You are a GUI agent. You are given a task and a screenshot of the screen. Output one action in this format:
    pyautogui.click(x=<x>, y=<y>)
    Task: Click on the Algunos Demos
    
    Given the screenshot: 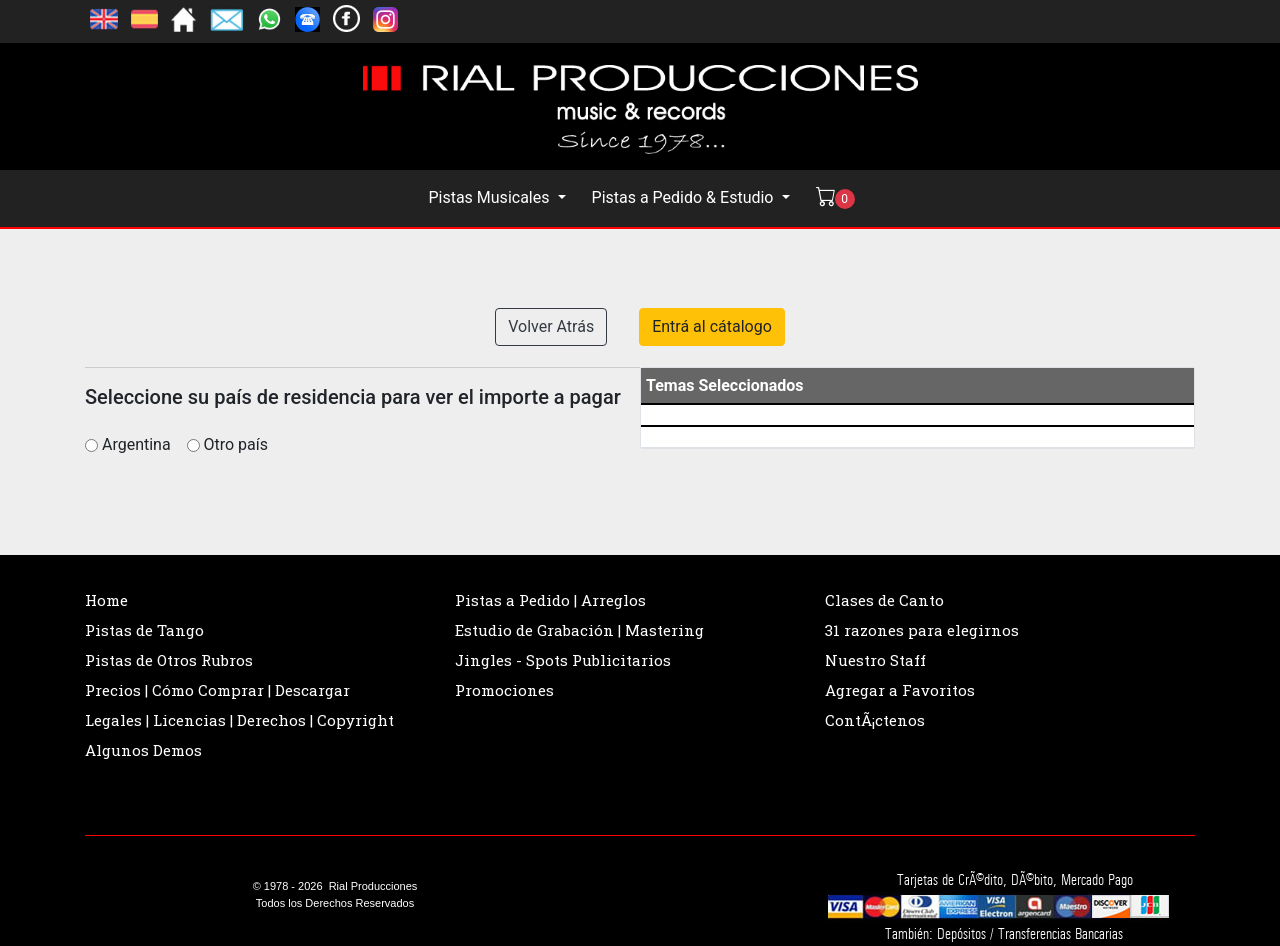 What is the action you would take?
    pyautogui.click(x=143, y=750)
    